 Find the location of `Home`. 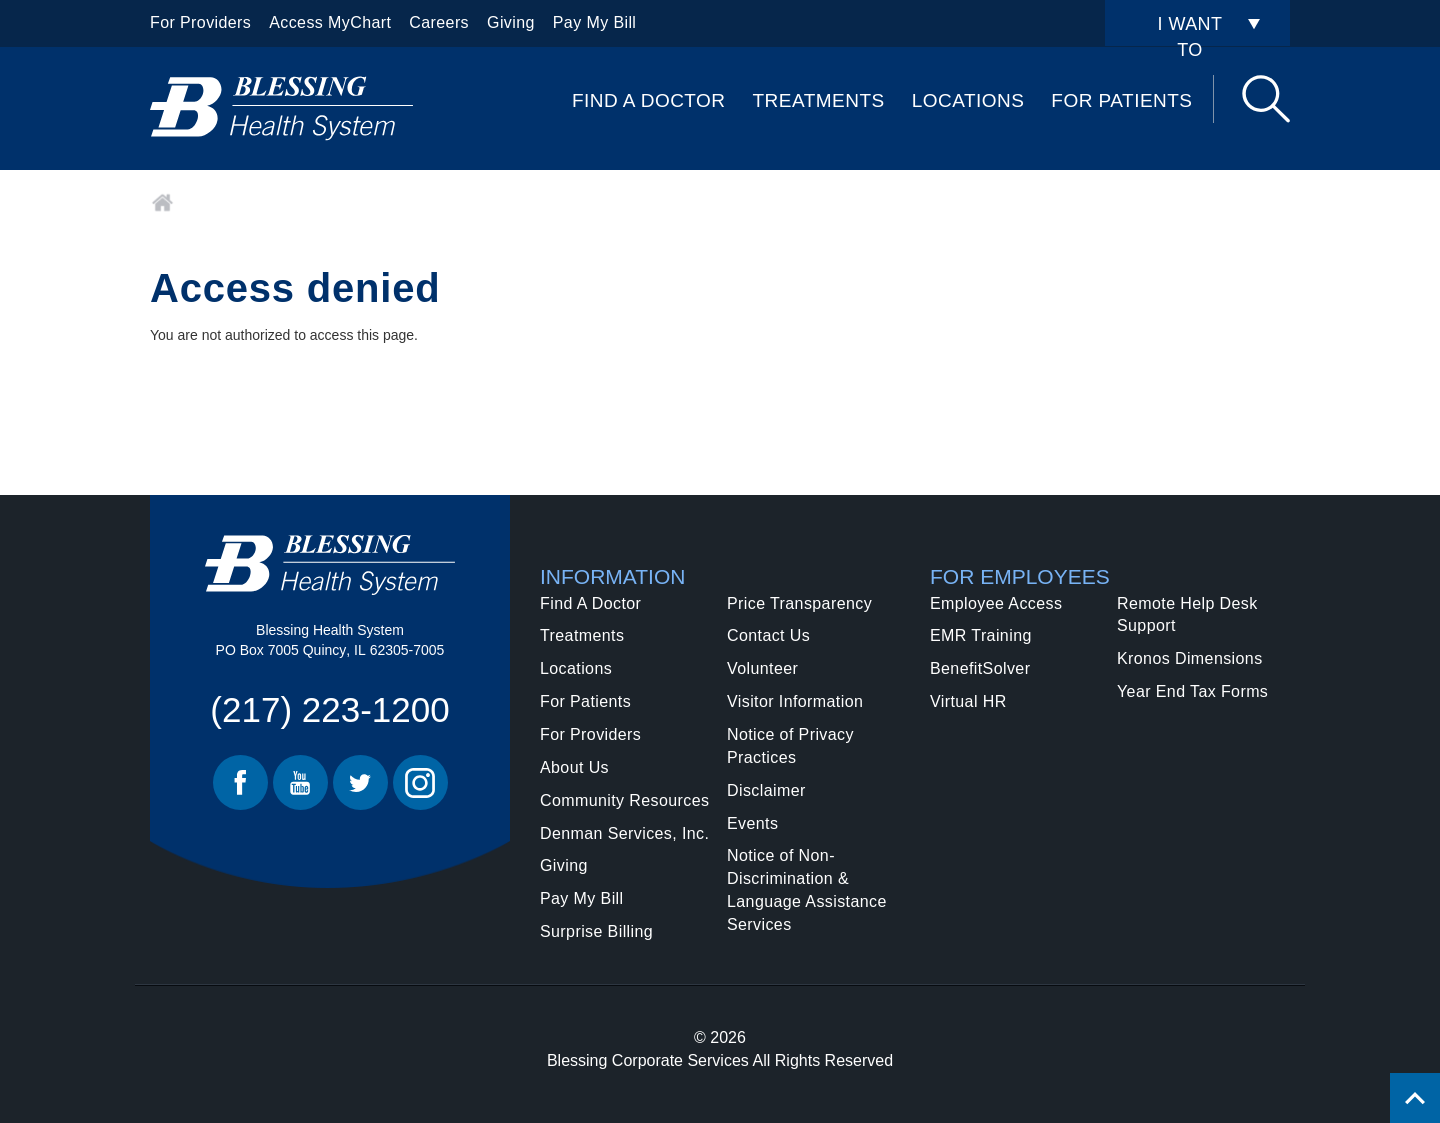

Home is located at coordinates (162, 203).